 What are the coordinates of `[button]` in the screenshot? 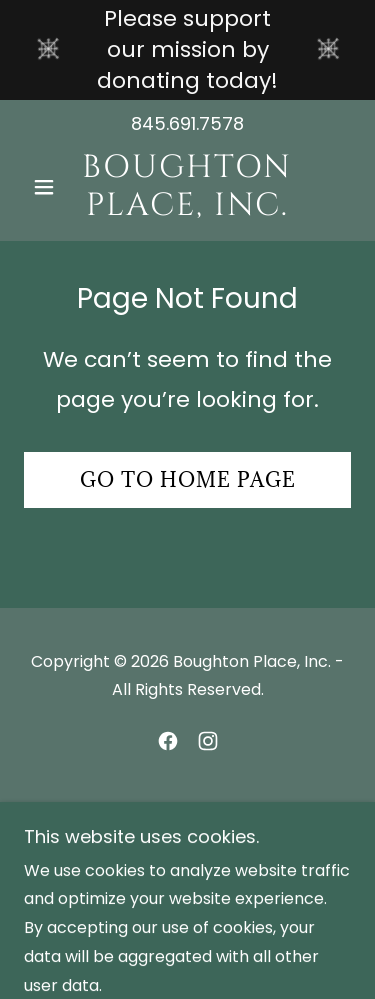 It's located at (48, 187).